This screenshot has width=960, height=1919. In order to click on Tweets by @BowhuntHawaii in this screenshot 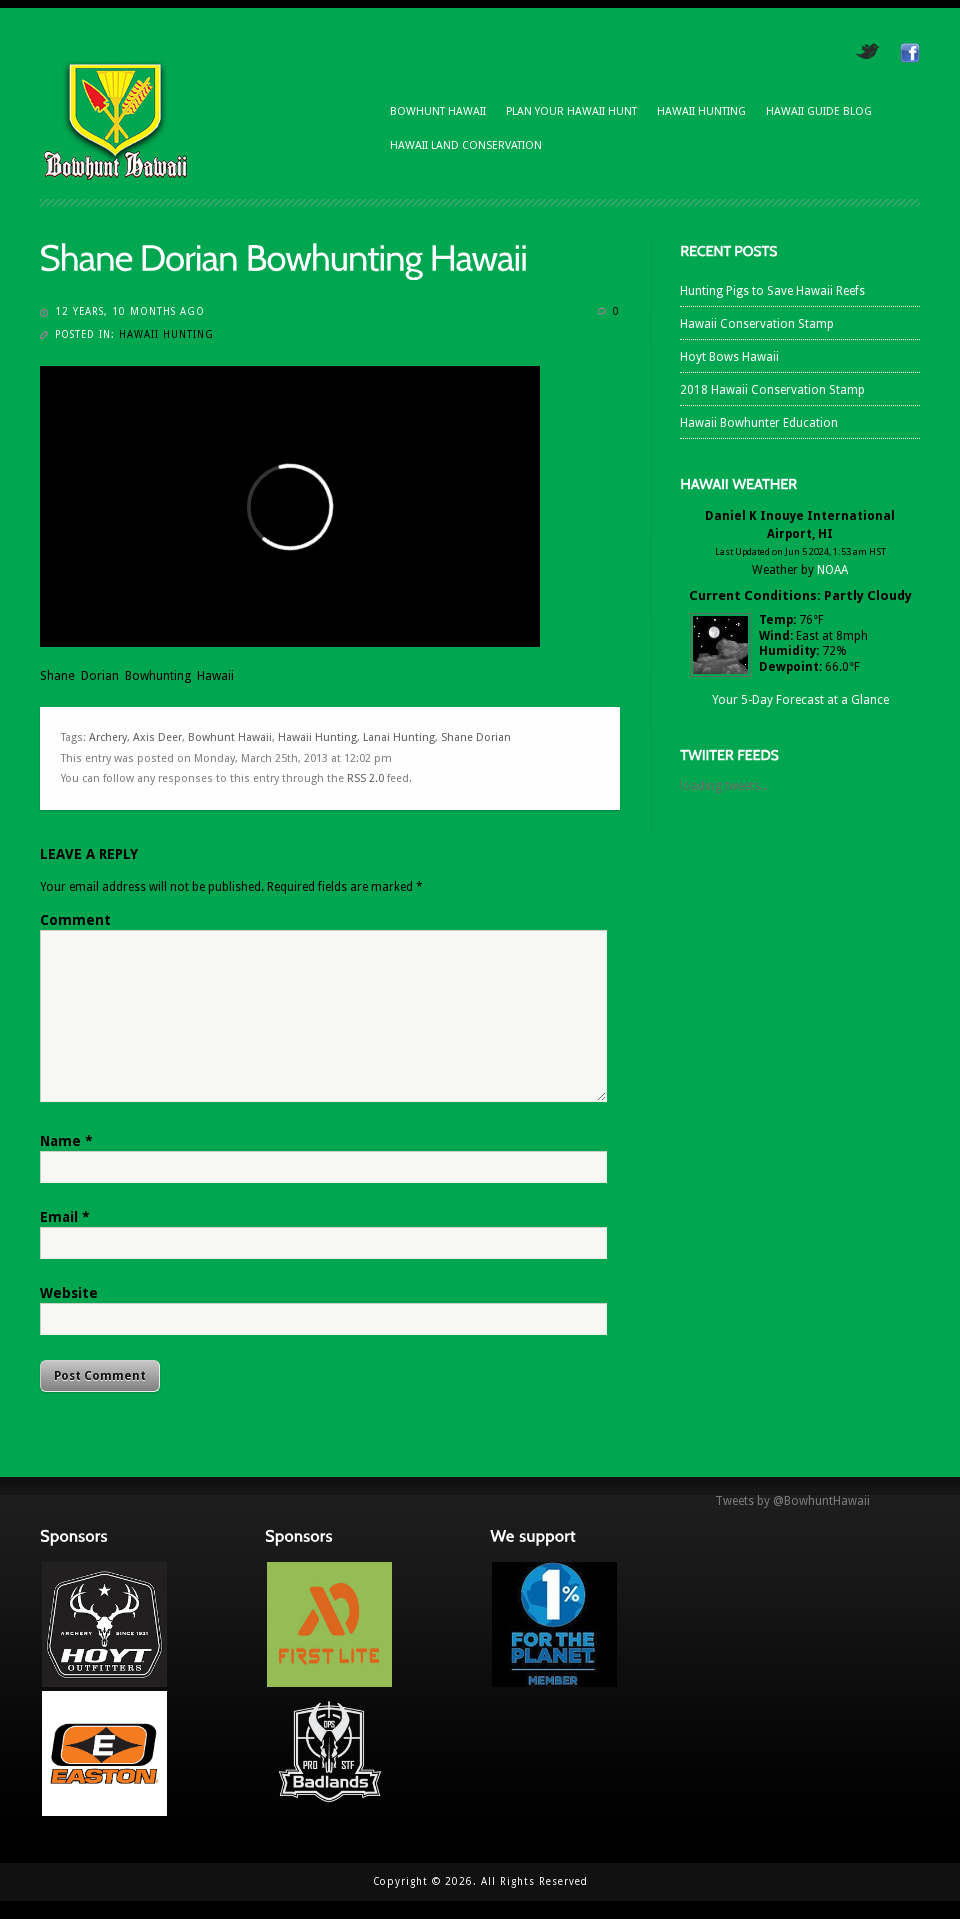, I will do `click(792, 1501)`.